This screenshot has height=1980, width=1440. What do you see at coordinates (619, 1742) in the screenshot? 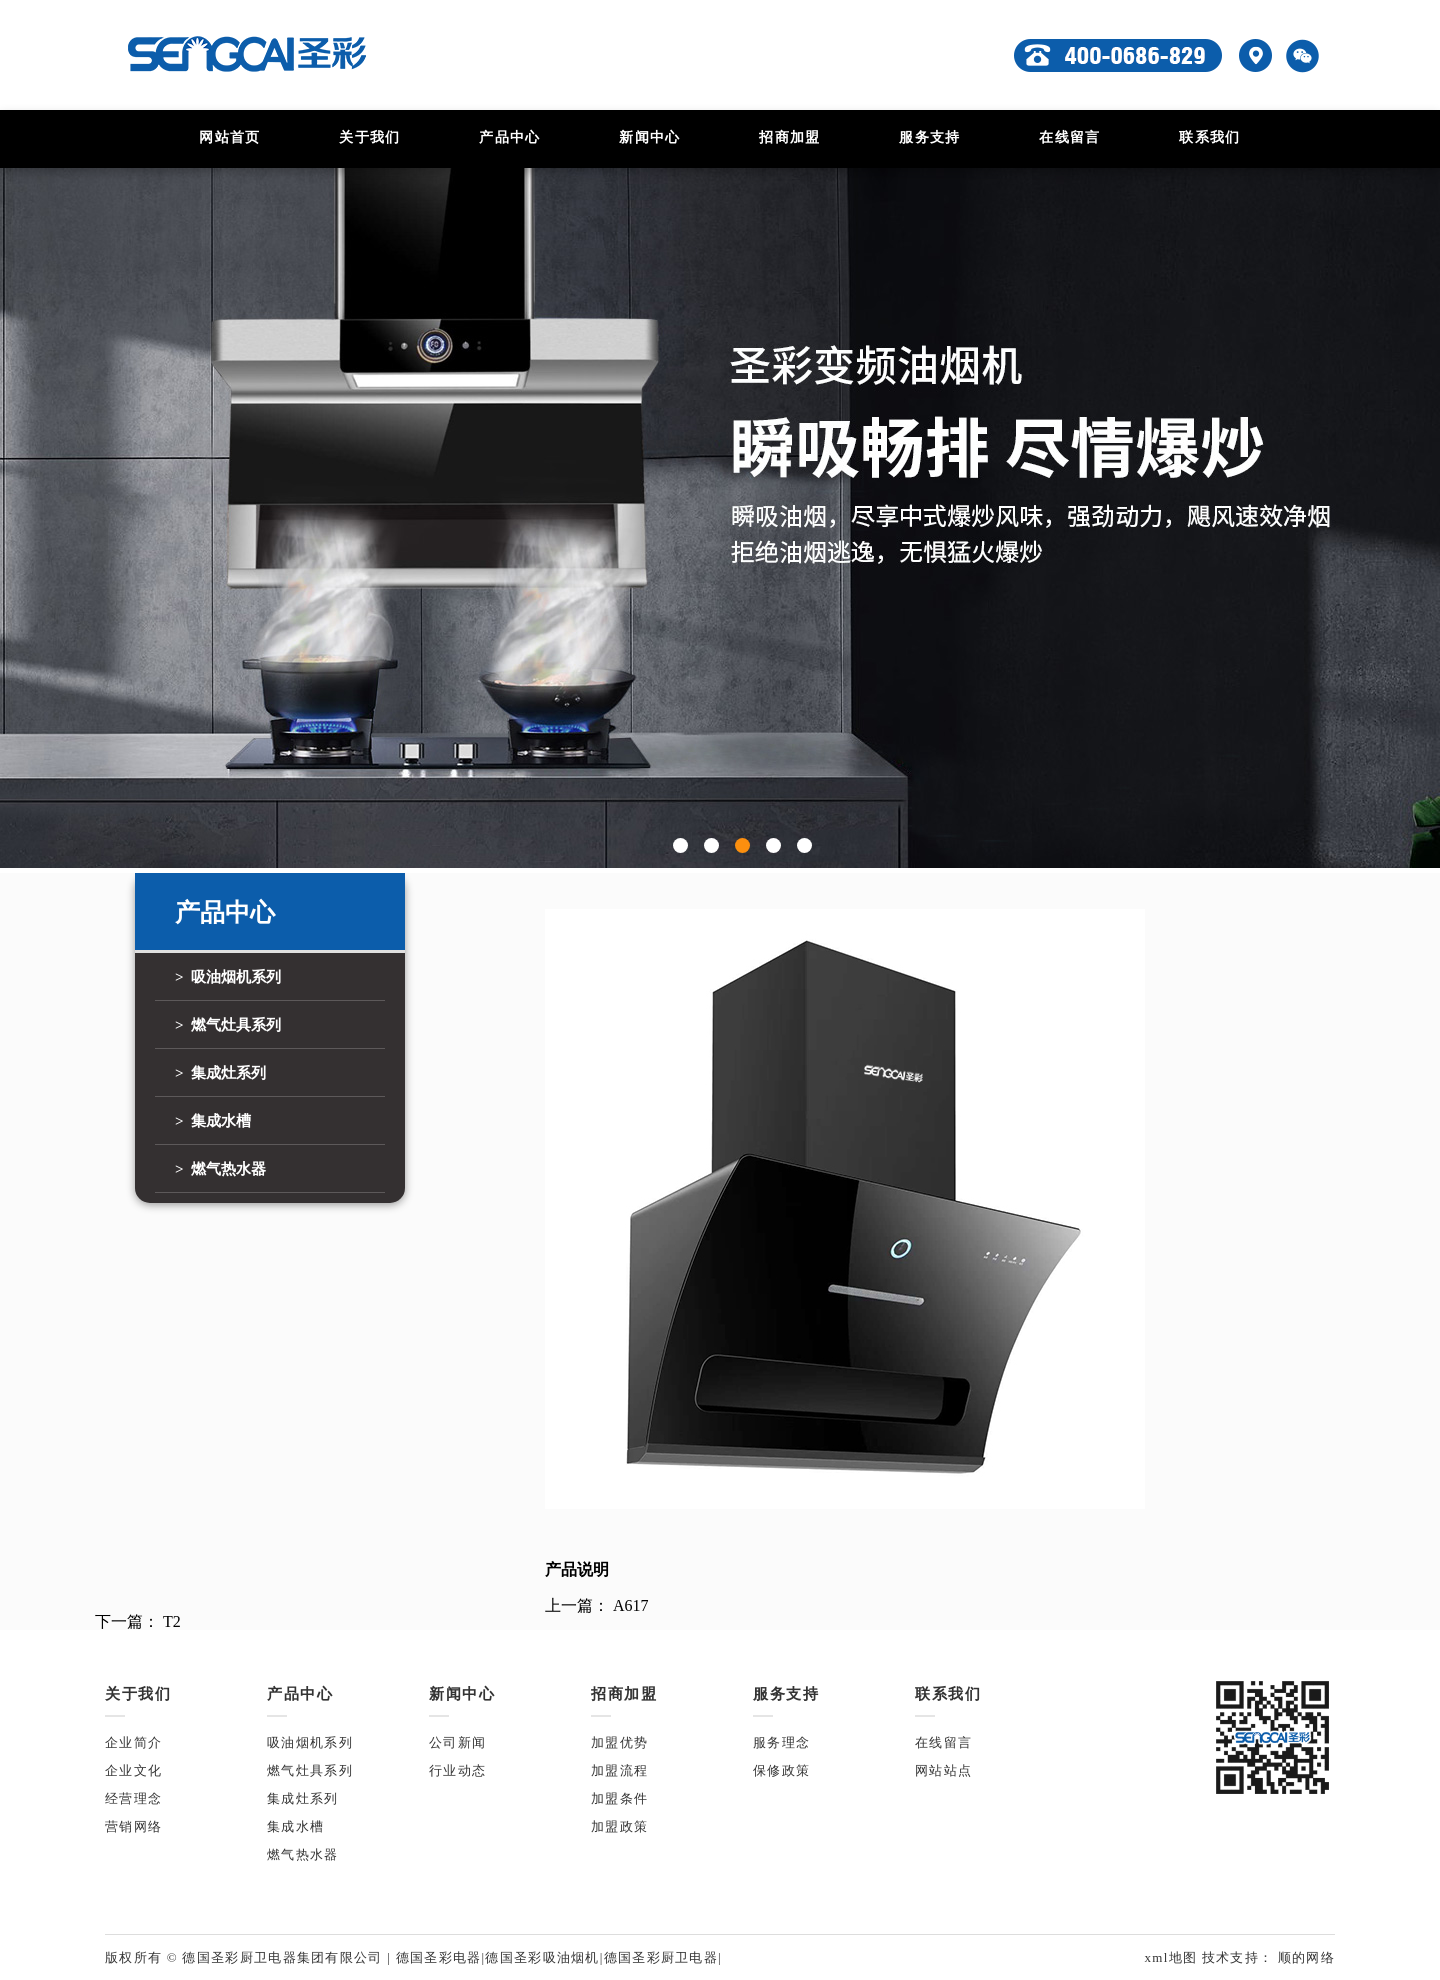
I see `加盟优势` at bounding box center [619, 1742].